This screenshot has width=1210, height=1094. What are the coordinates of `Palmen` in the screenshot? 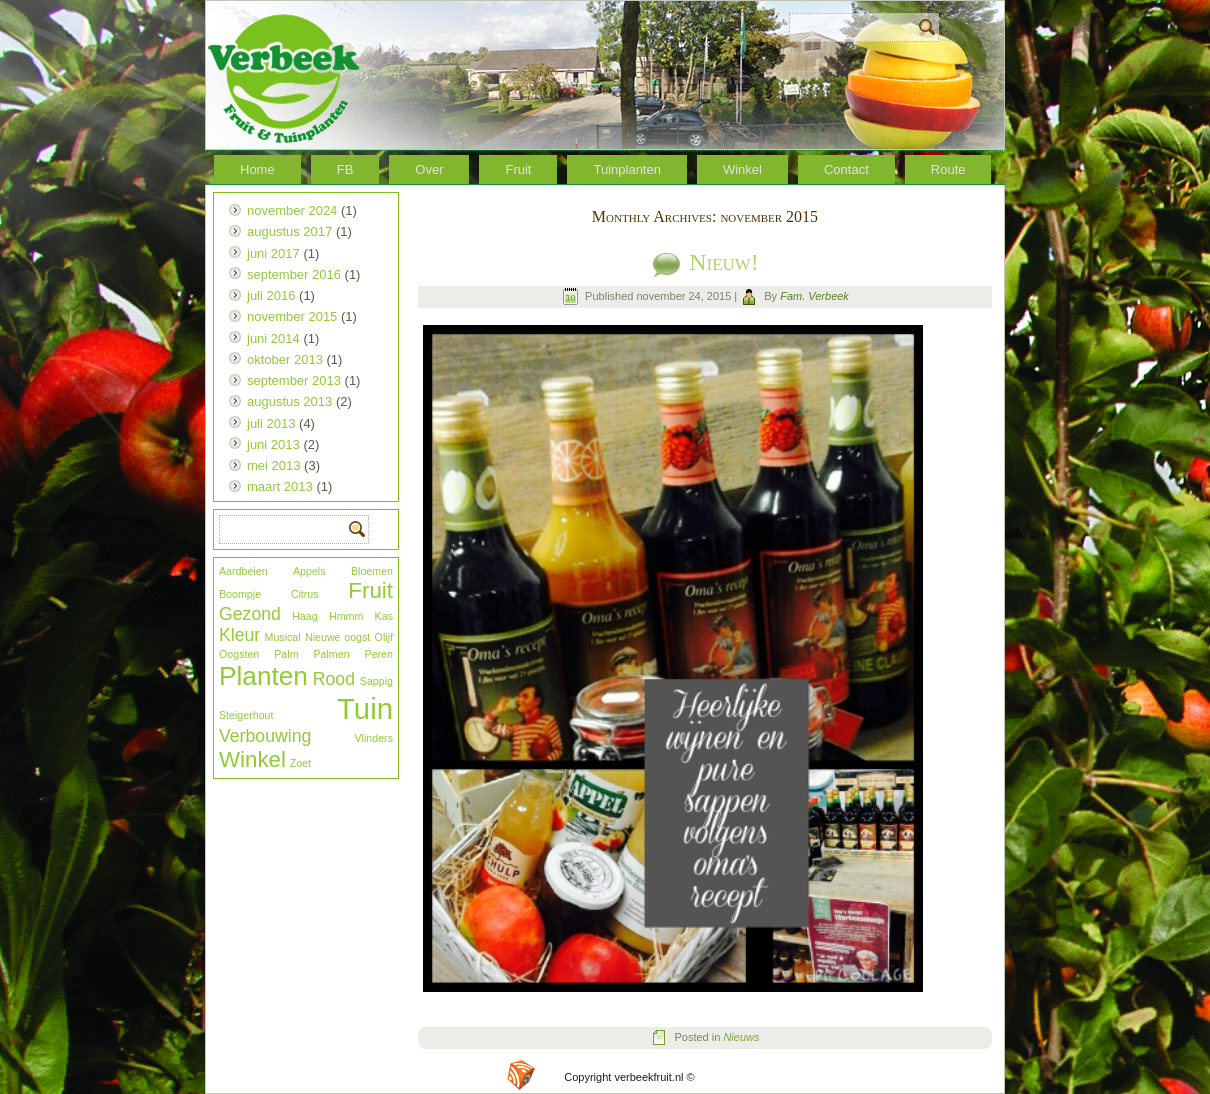 It's located at (331, 654).